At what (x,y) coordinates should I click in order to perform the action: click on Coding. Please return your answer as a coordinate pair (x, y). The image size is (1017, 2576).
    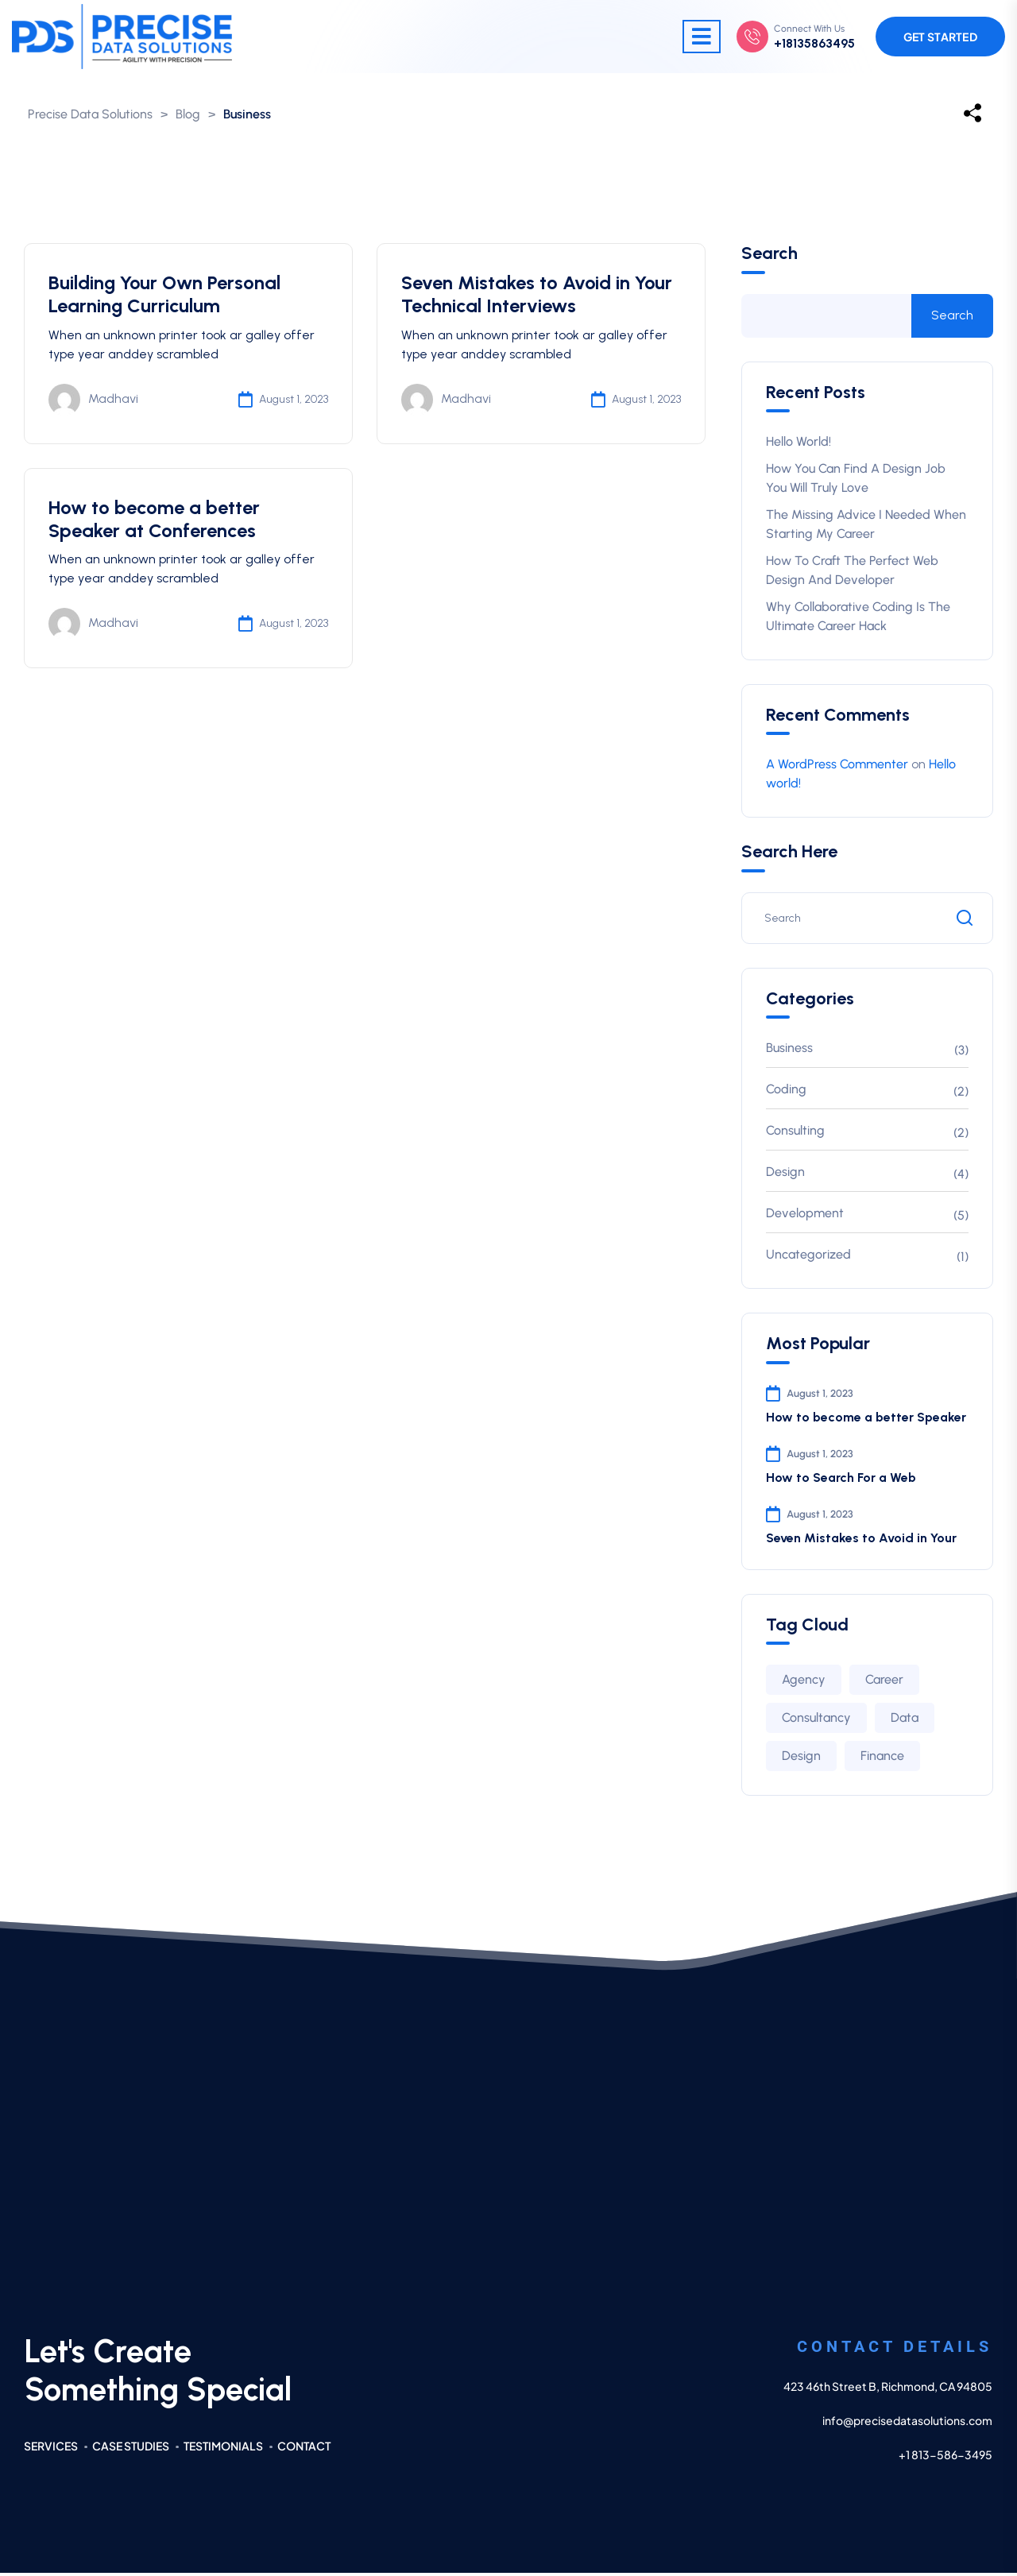
    Looking at the image, I should click on (786, 1092).